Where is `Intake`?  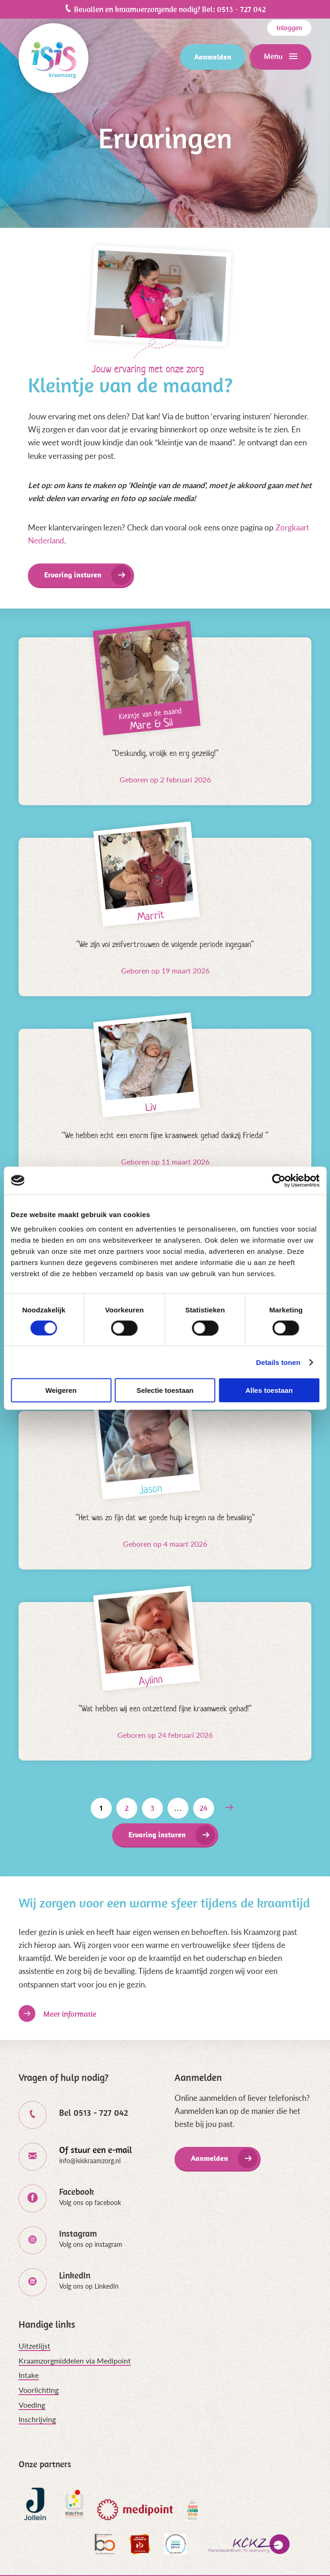
Intake is located at coordinates (29, 2375).